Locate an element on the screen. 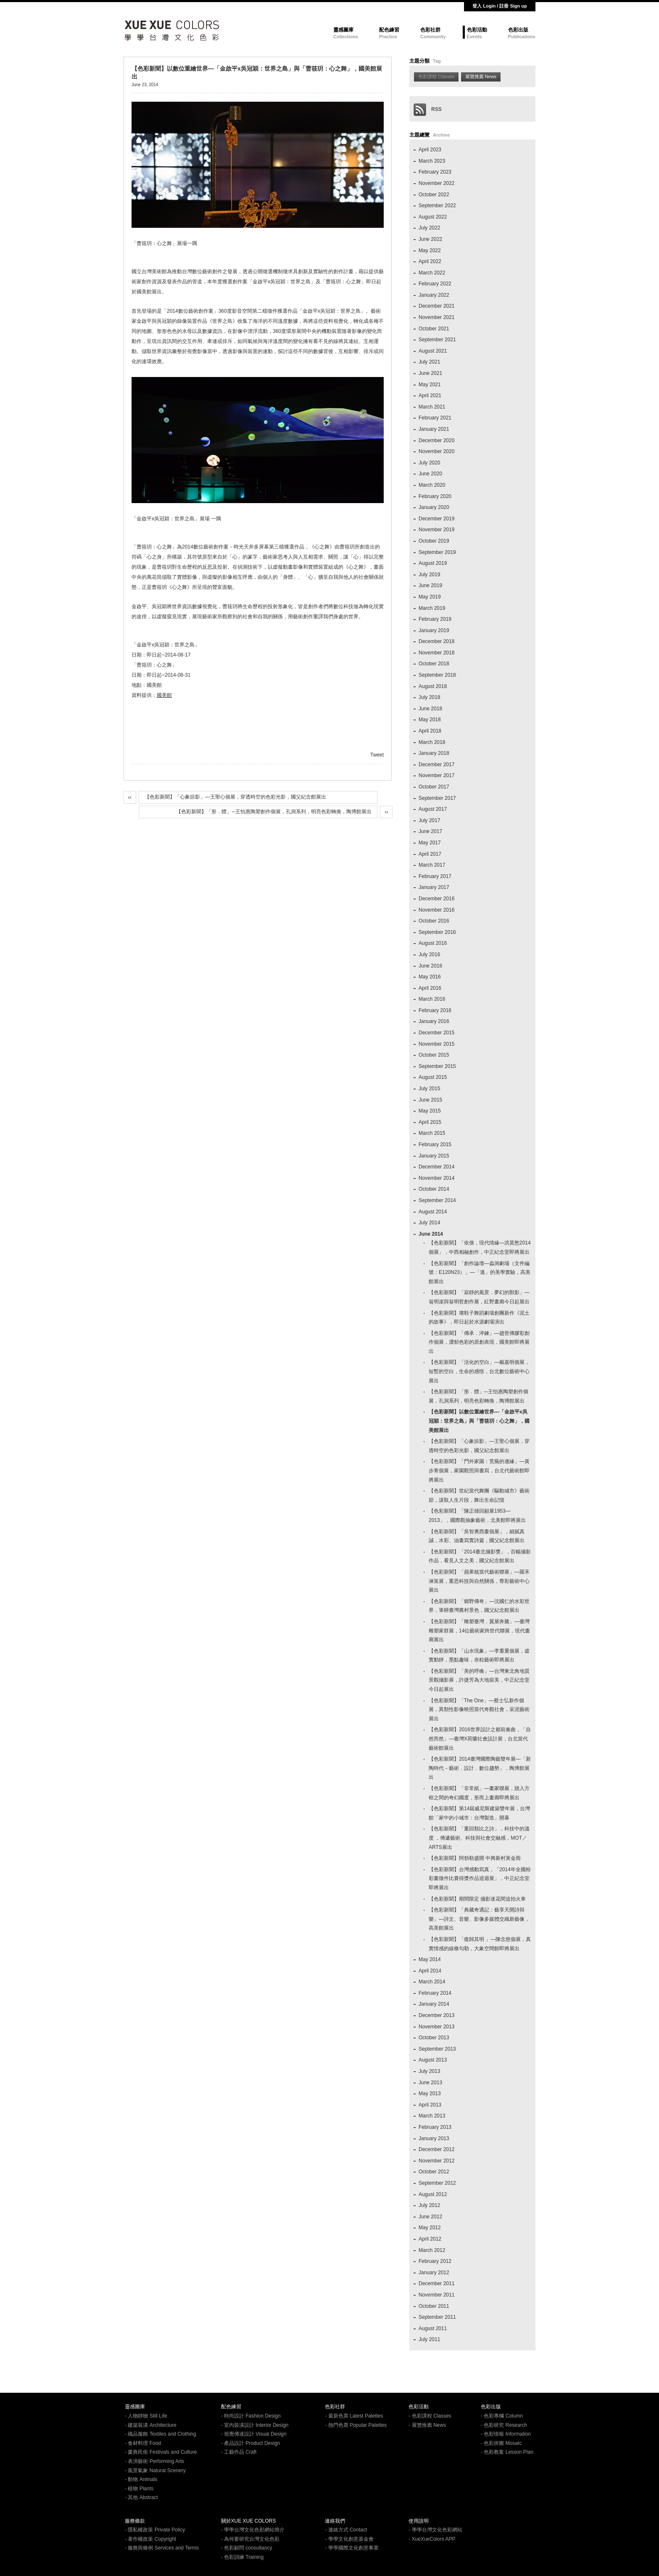  - 色彩專欄 Column is located at coordinates (502, 2416).